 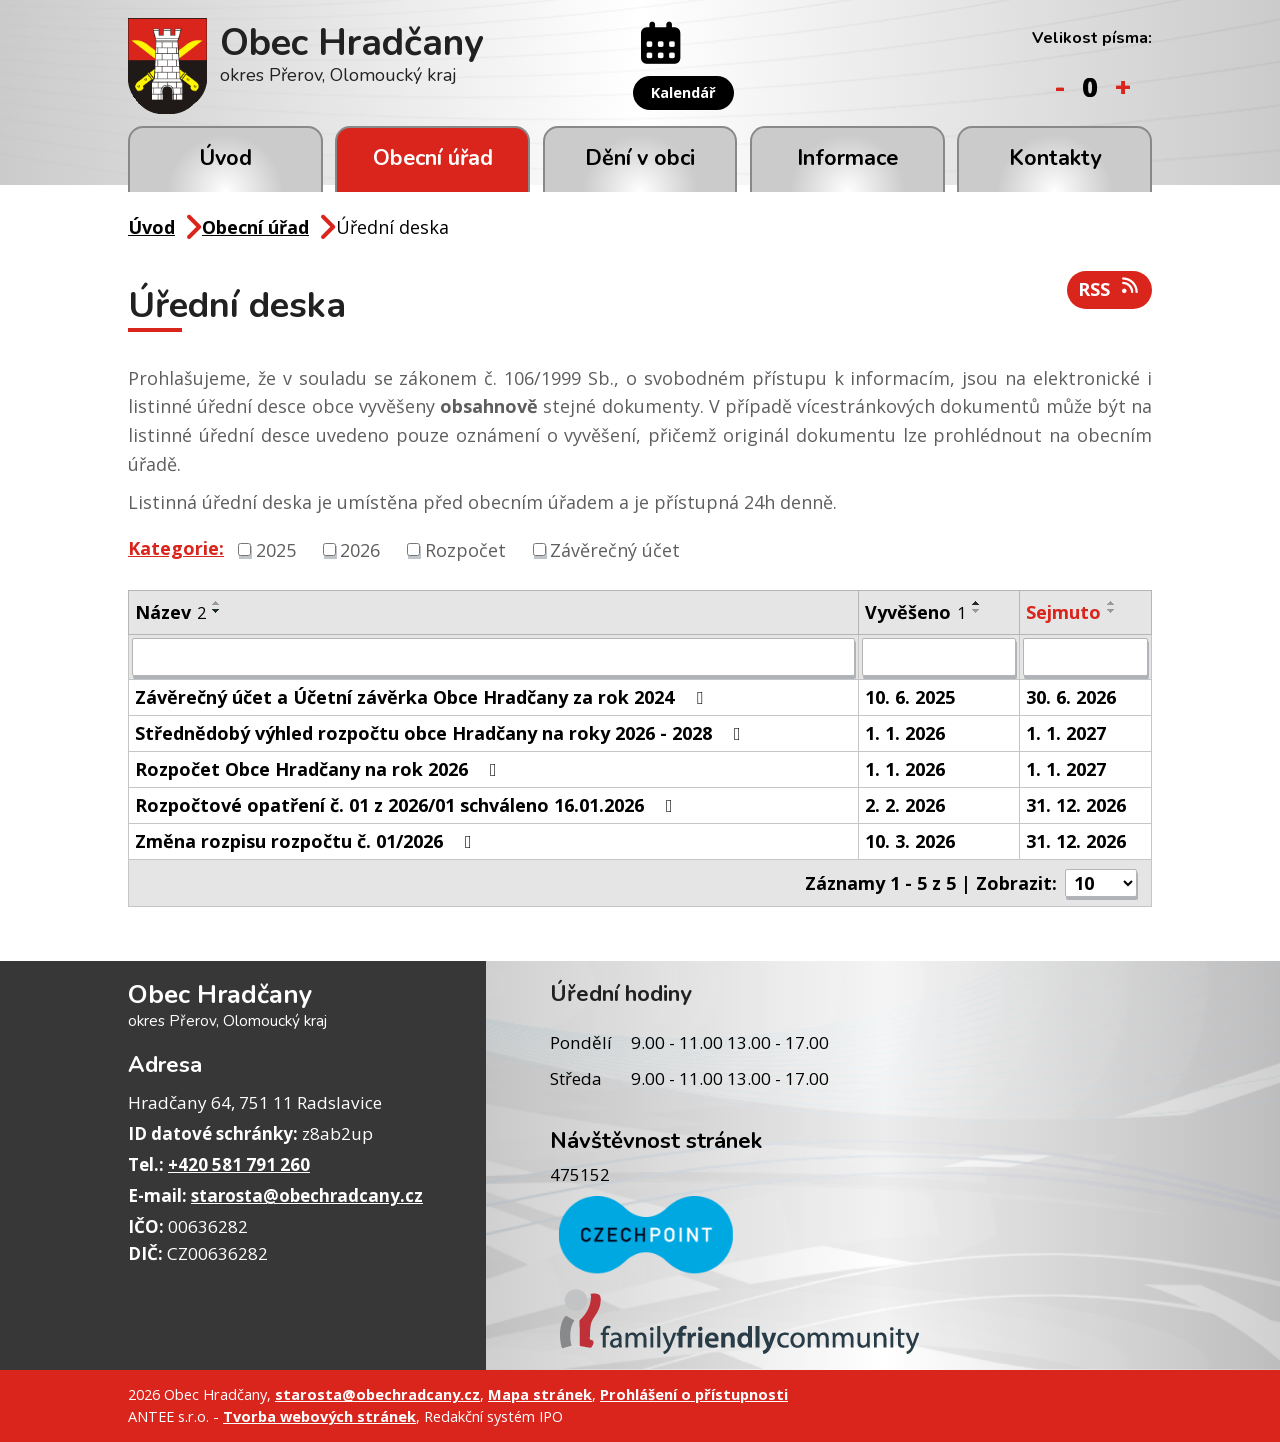 What do you see at coordinates (905, 733) in the screenshot?
I see `1. 1. 2026` at bounding box center [905, 733].